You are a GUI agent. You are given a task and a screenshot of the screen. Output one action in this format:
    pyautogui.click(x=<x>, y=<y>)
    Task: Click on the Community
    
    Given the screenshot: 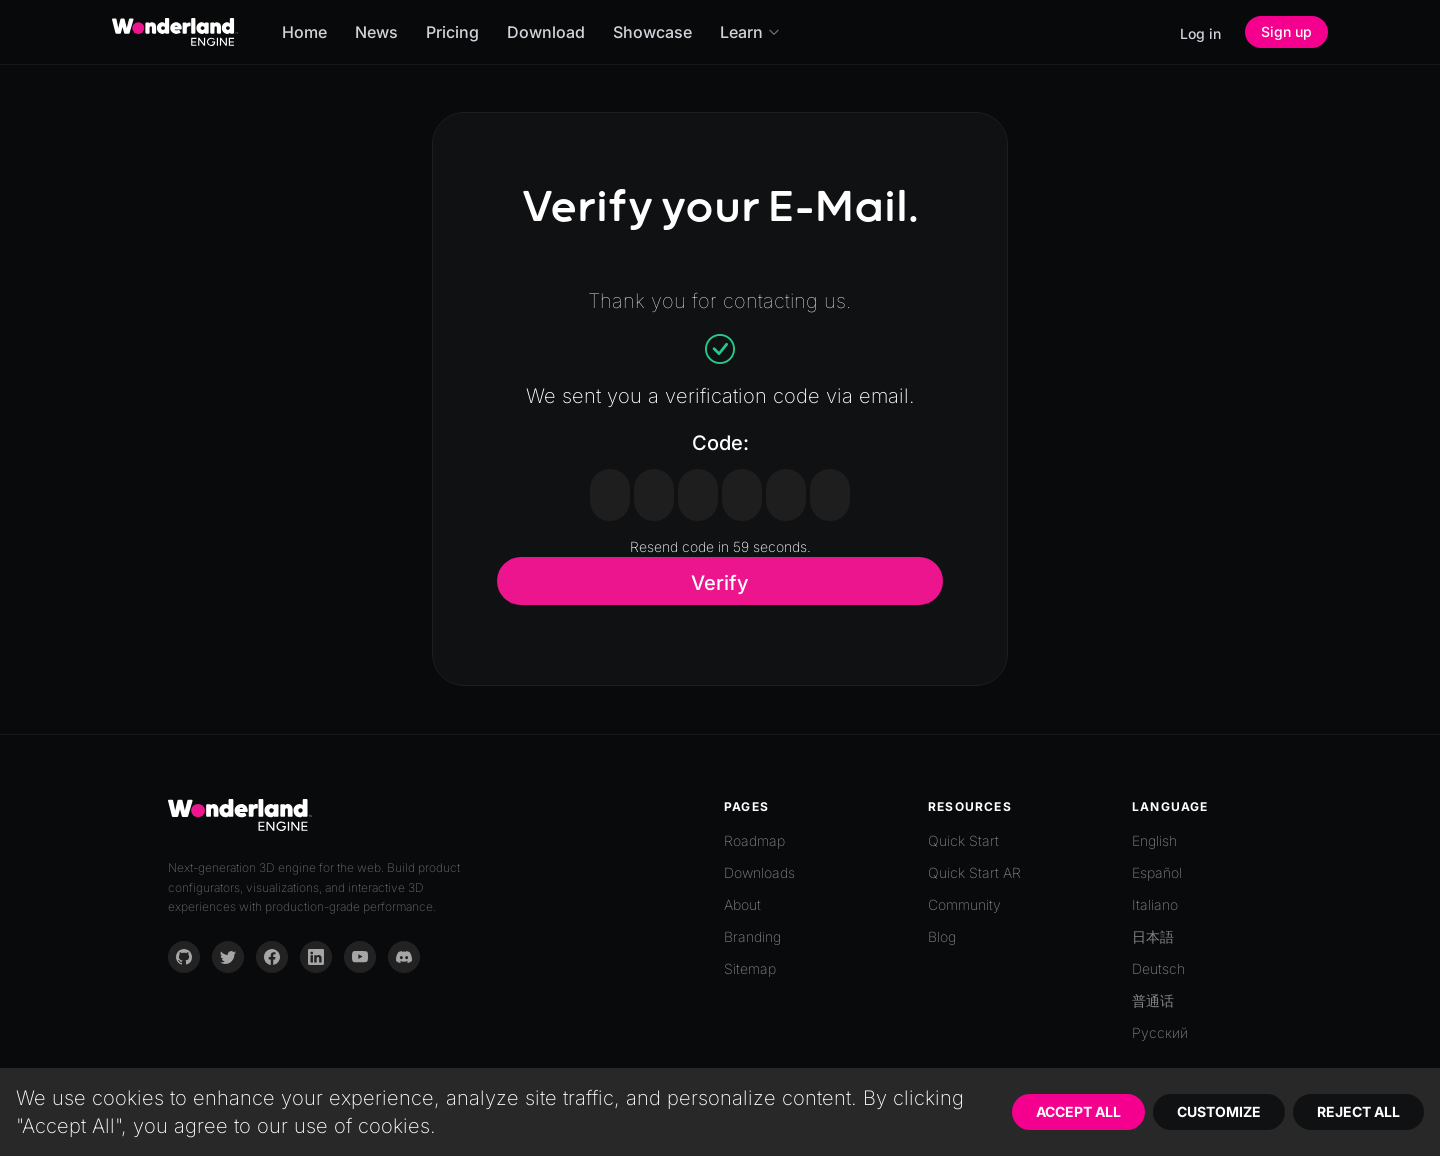 What is the action you would take?
    pyautogui.click(x=964, y=904)
    